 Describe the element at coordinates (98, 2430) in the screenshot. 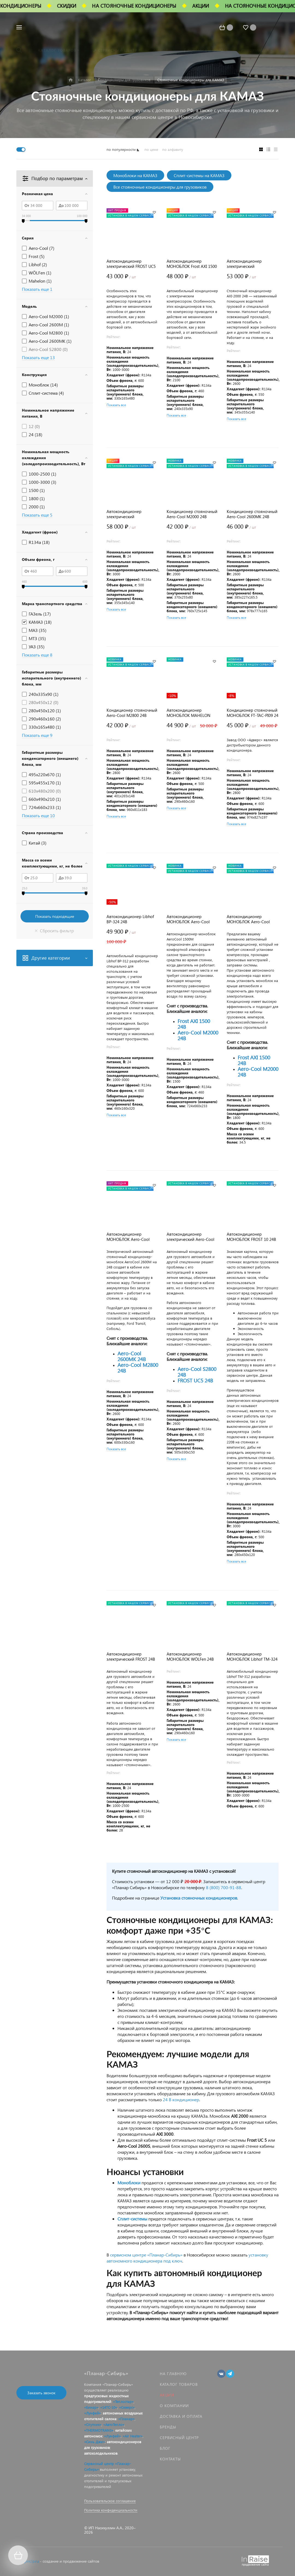

I see `«THERMOTRANS»` at that location.